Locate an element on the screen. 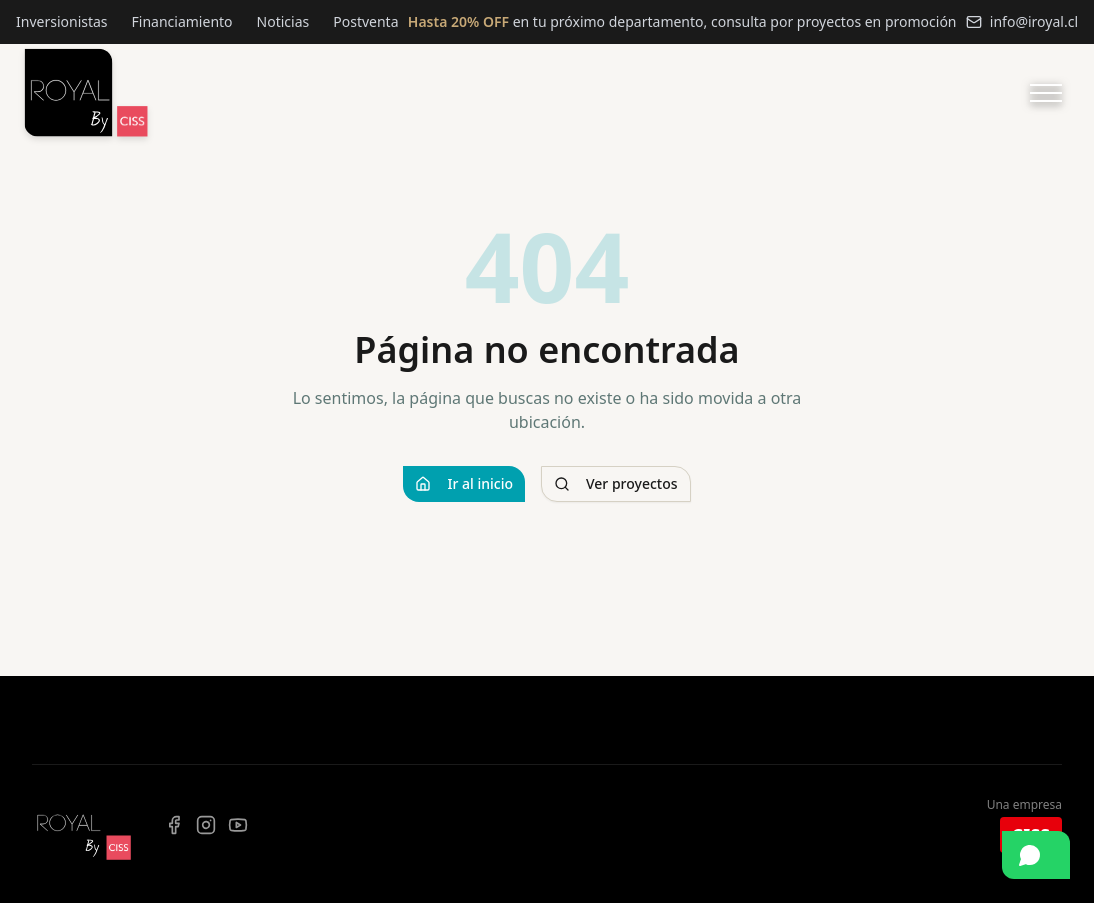 This screenshot has width=1094, height=903. Noticias is located at coordinates (283, 21).